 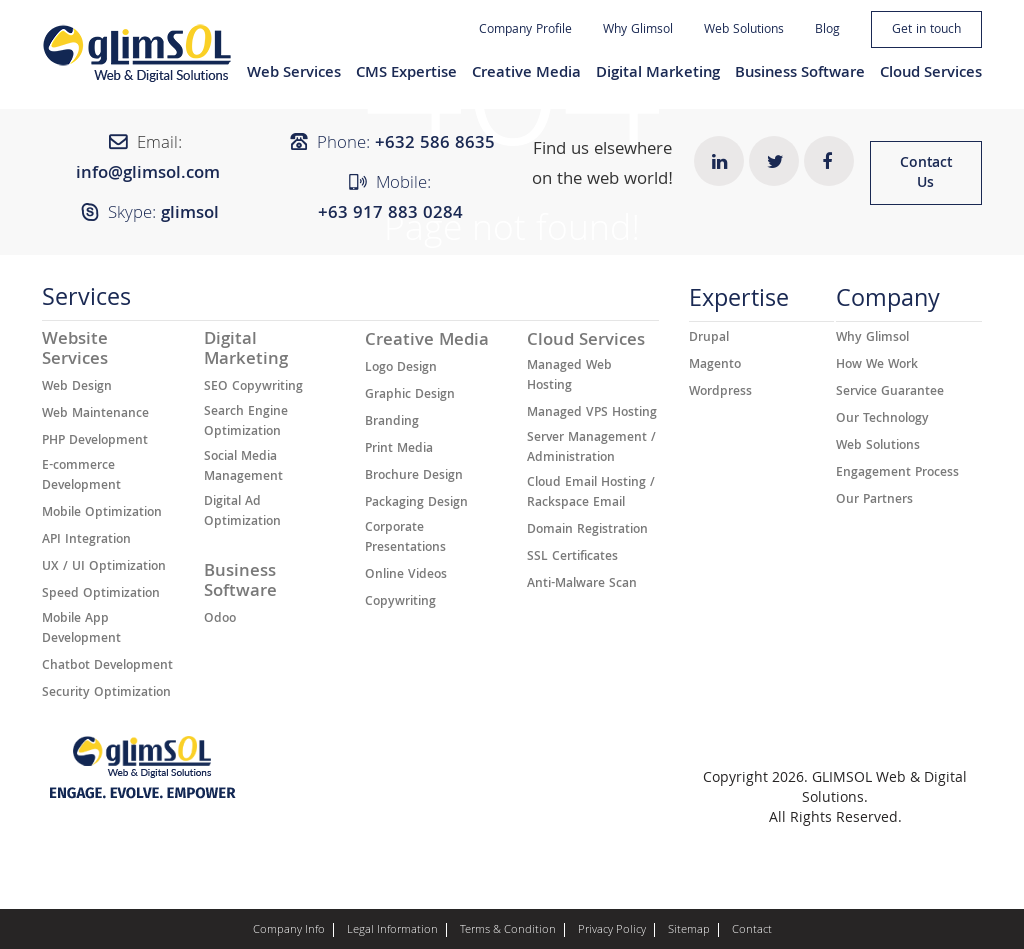 What do you see at coordinates (658, 74) in the screenshot?
I see `Digital Marketing` at bounding box center [658, 74].